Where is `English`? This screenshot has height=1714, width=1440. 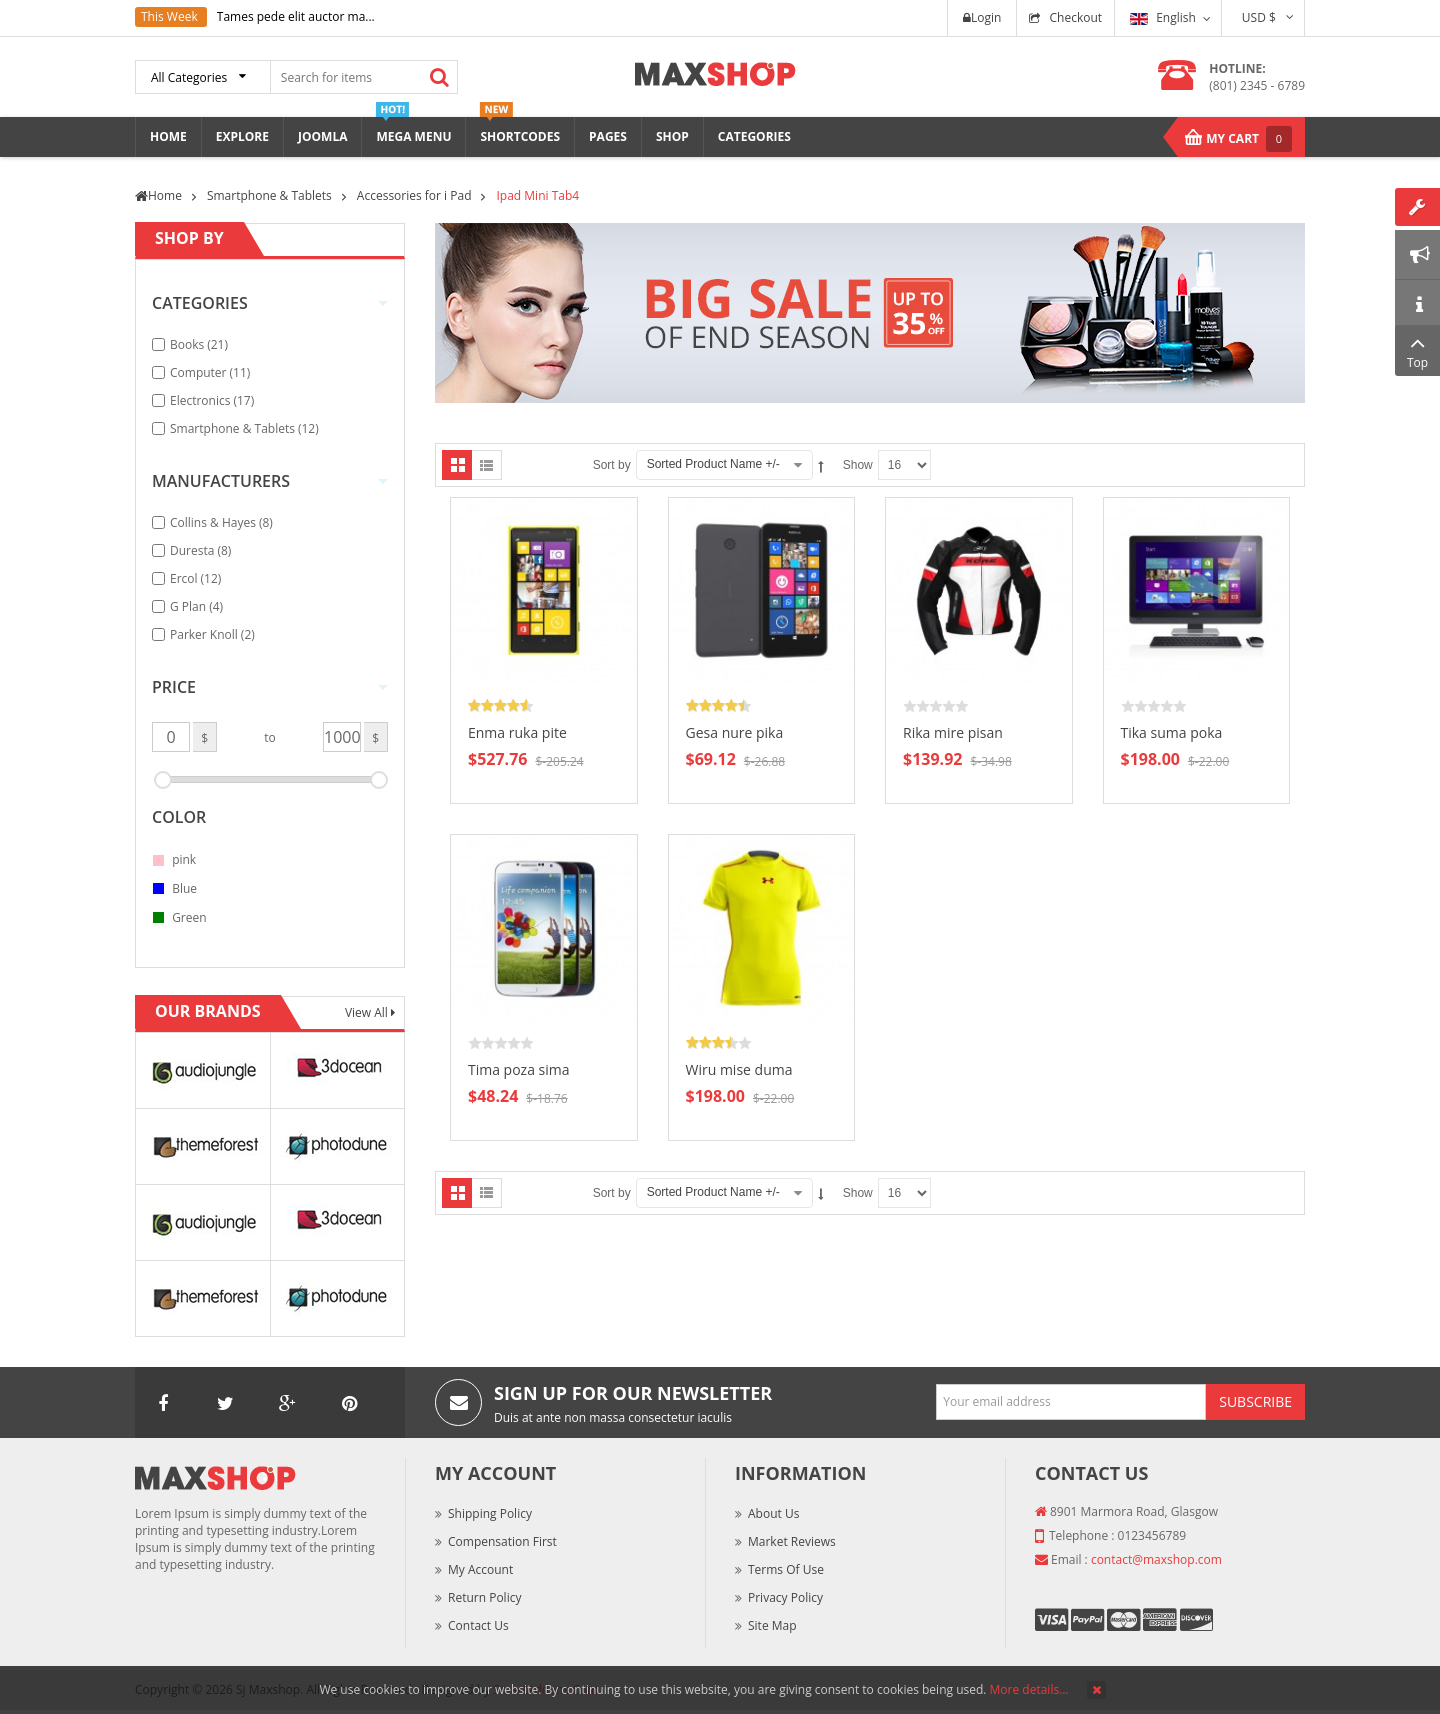 English is located at coordinates (1163, 17).